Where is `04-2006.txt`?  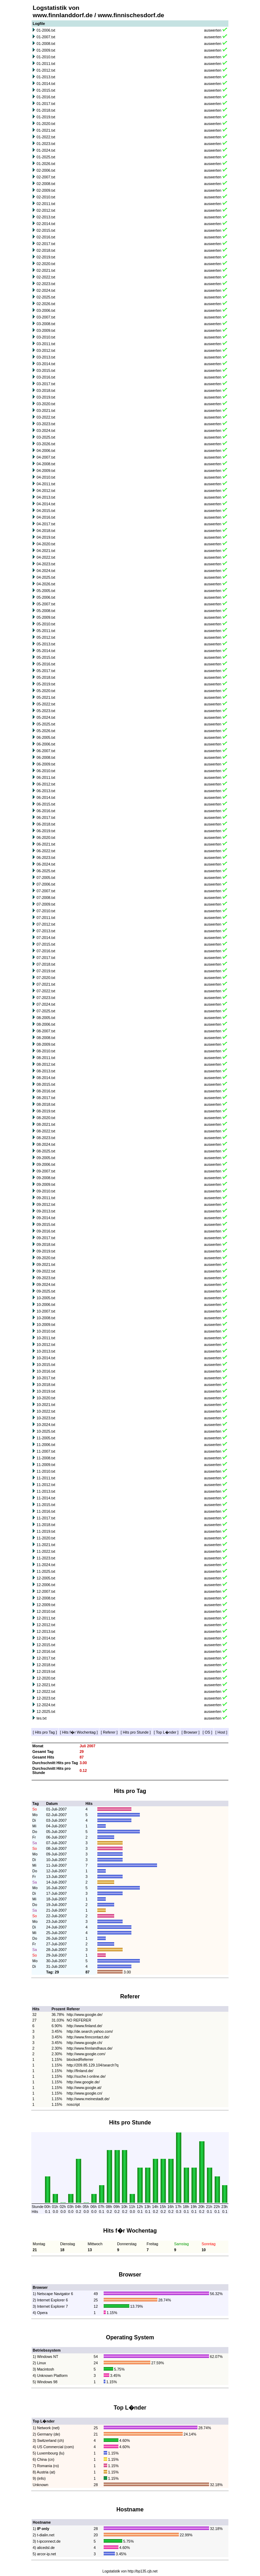 04-2006.txt is located at coordinates (46, 450).